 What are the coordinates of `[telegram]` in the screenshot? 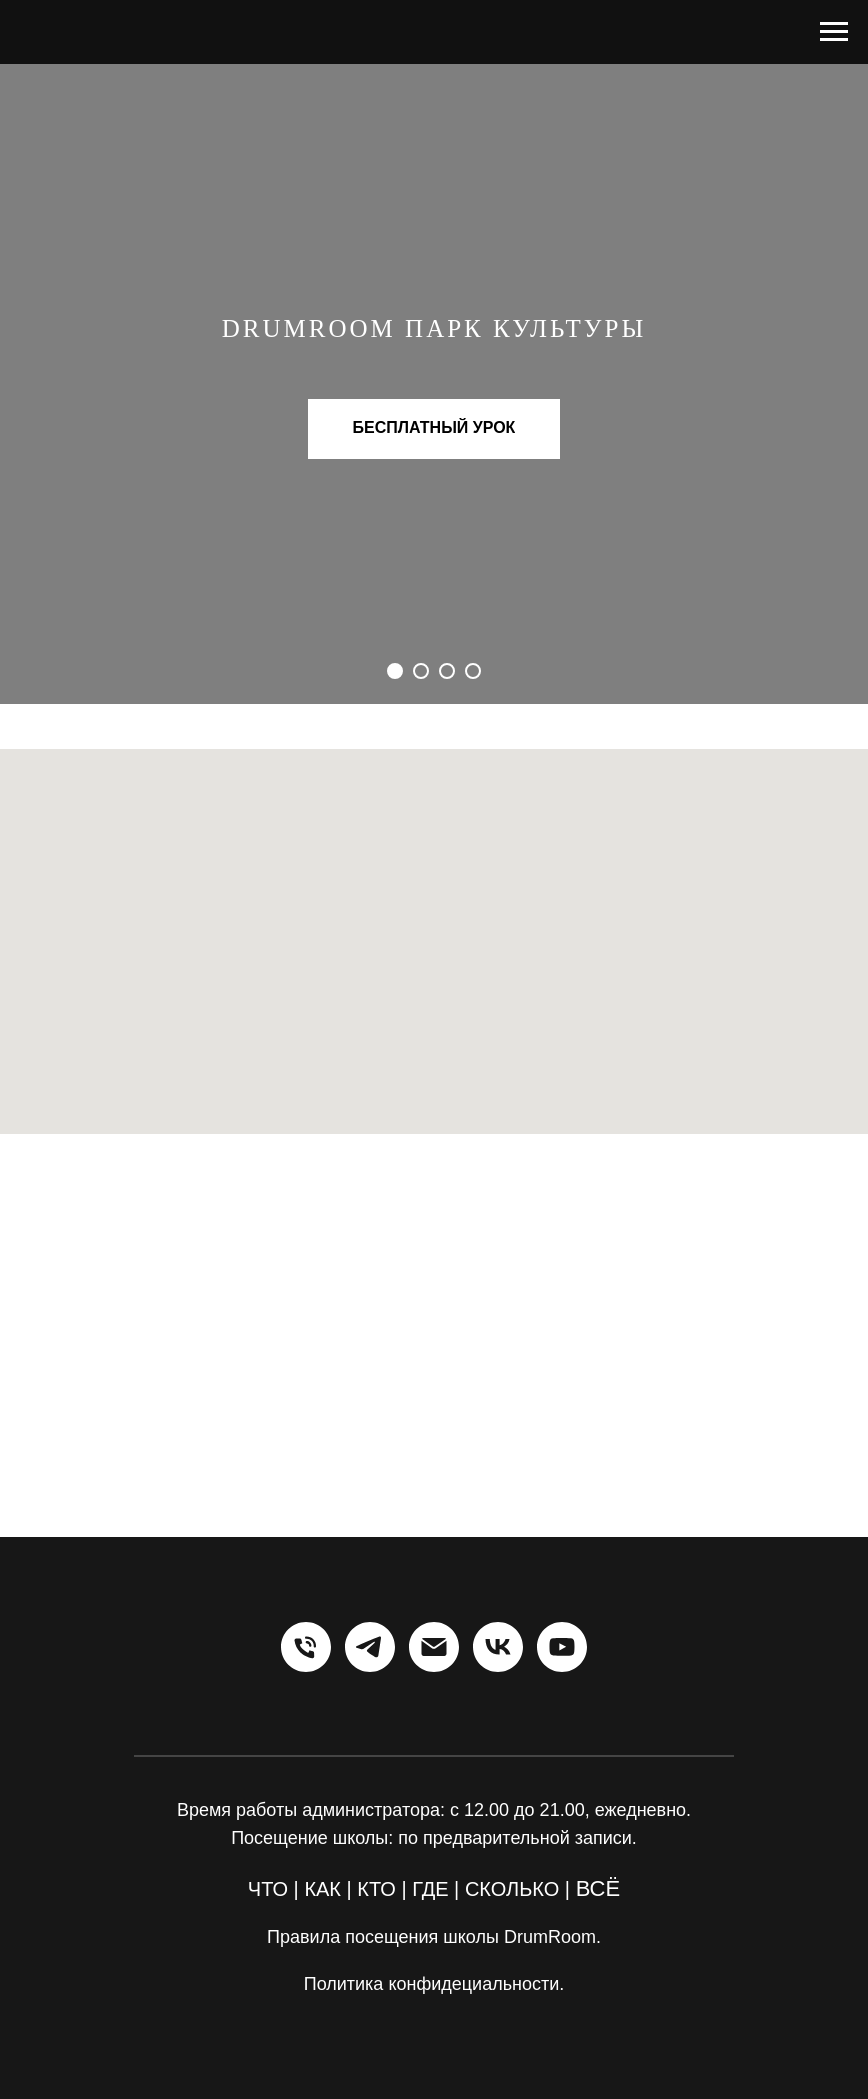 It's located at (370, 1647).